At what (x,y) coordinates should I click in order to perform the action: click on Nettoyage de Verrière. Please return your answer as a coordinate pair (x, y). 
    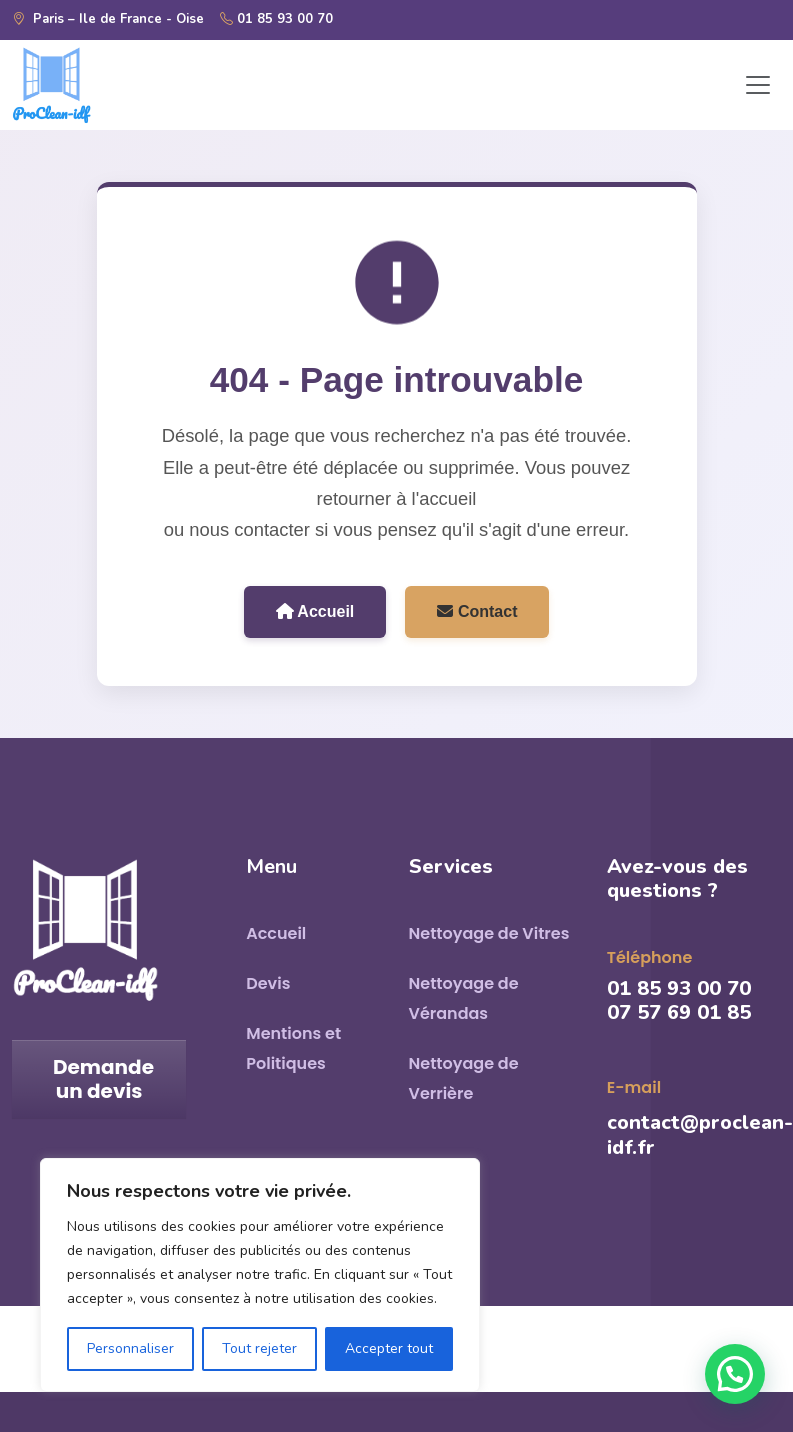
    Looking at the image, I should click on (464, 1078).